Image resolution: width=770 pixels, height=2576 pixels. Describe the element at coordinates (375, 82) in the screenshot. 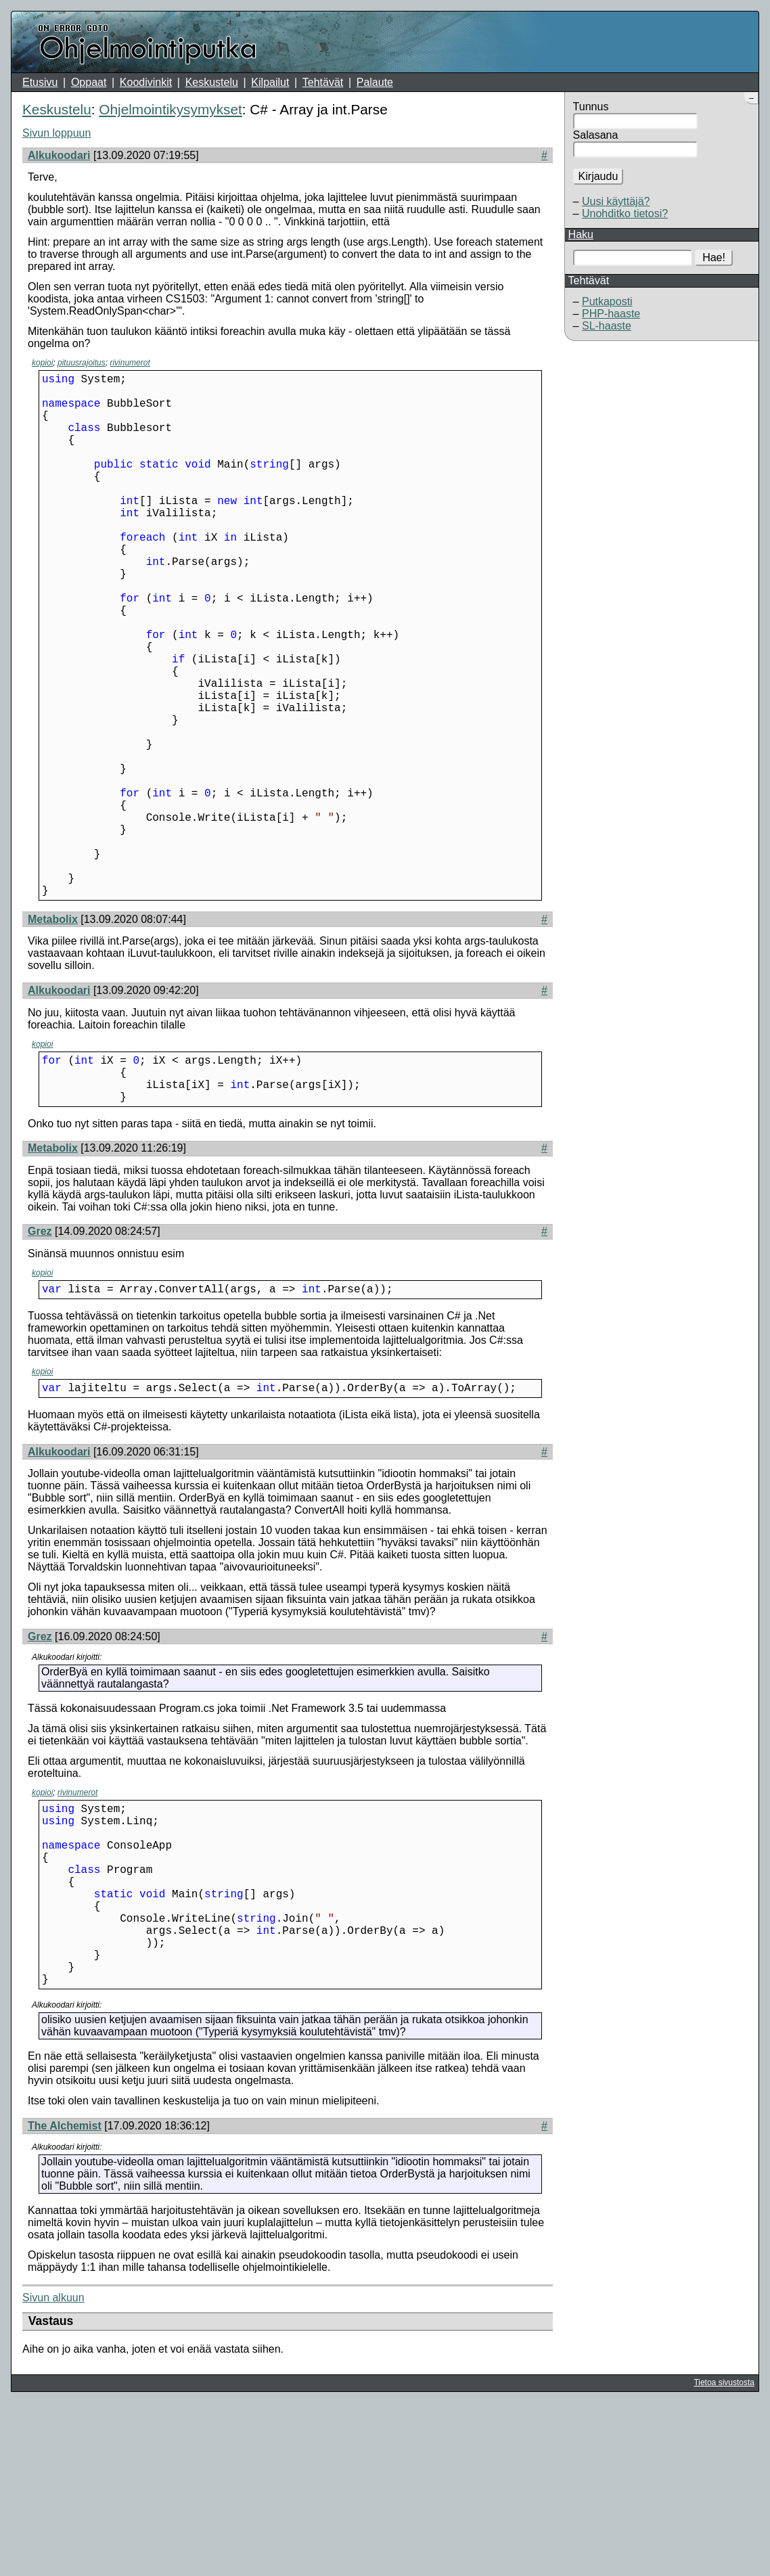

I see `Palaute` at that location.